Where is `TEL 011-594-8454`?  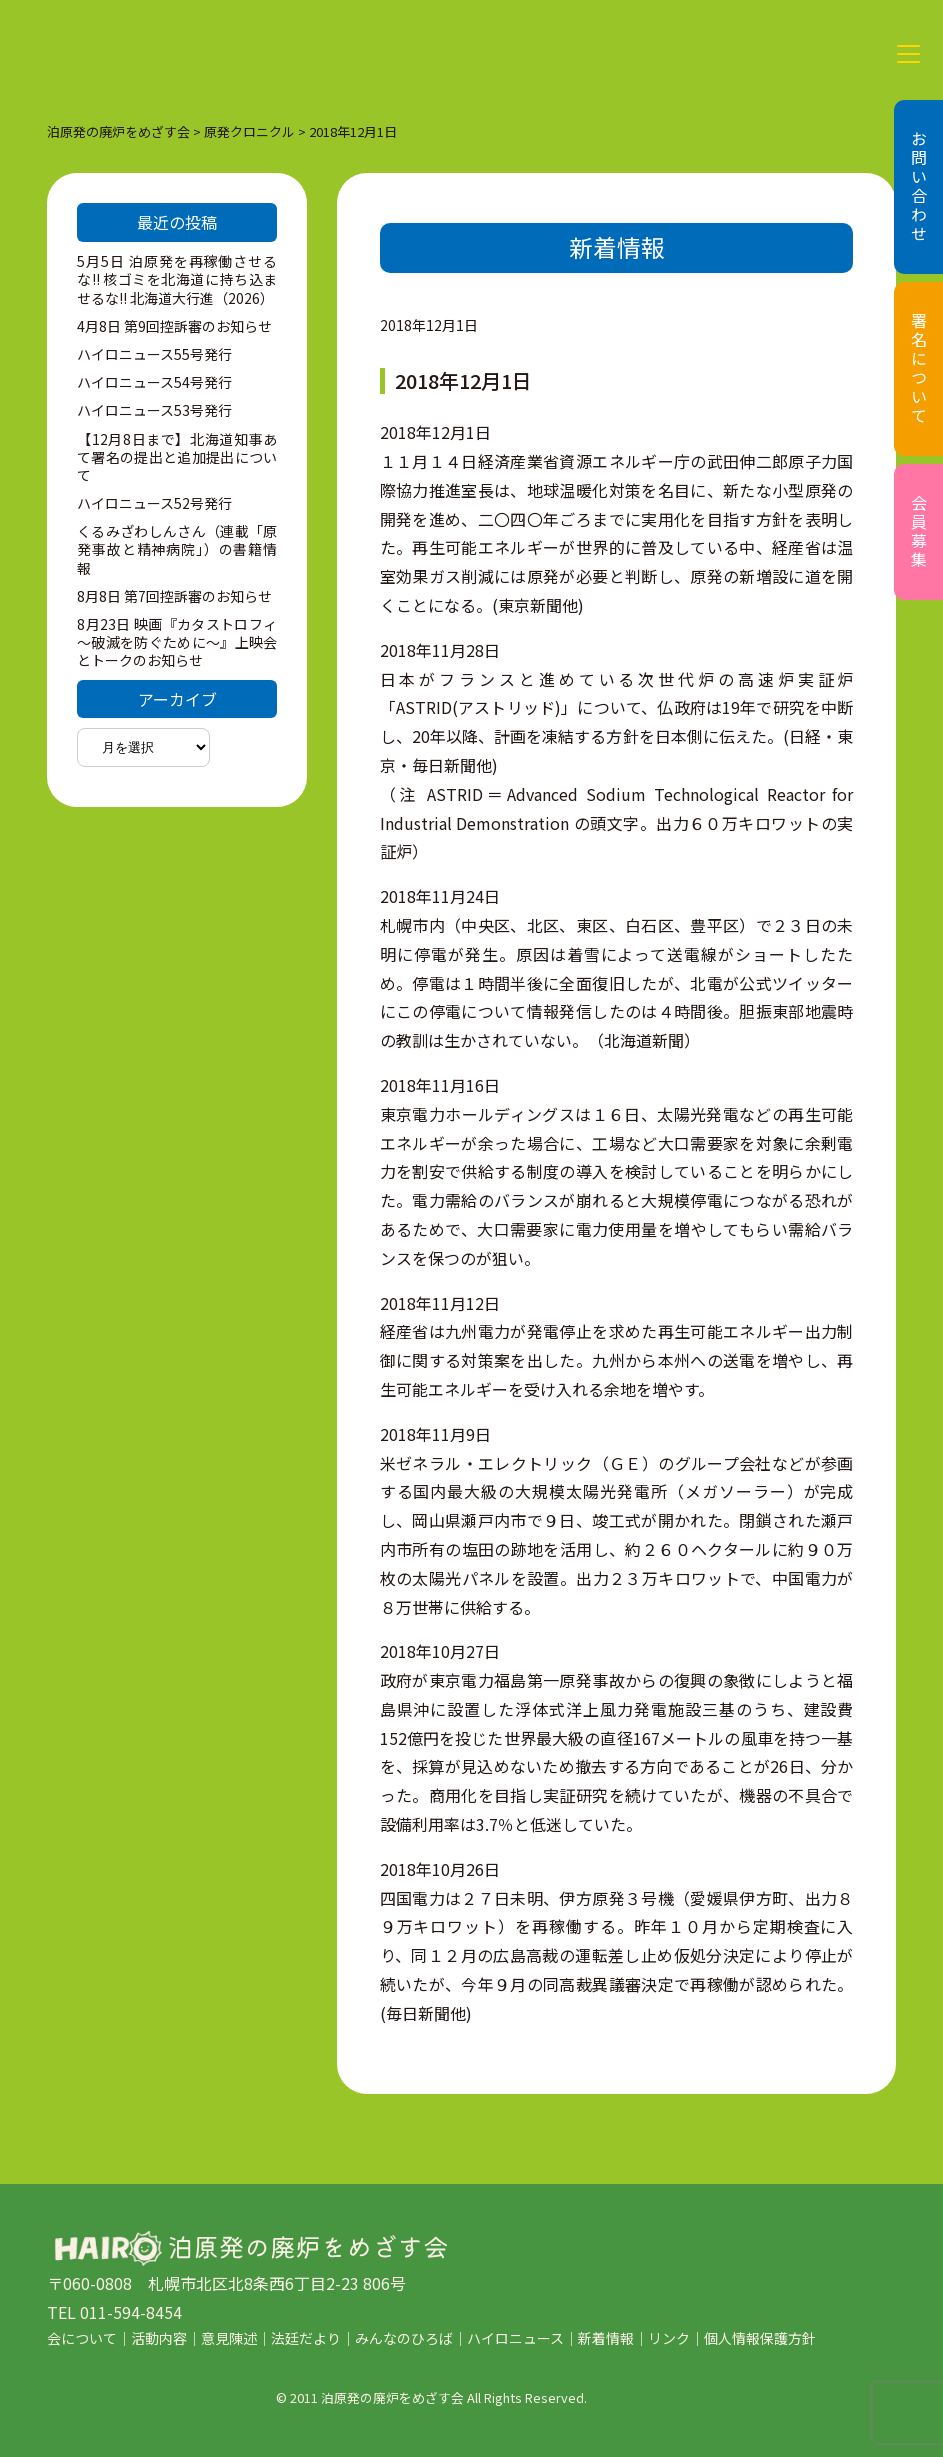 TEL 011-594-8454 is located at coordinates (114, 2312).